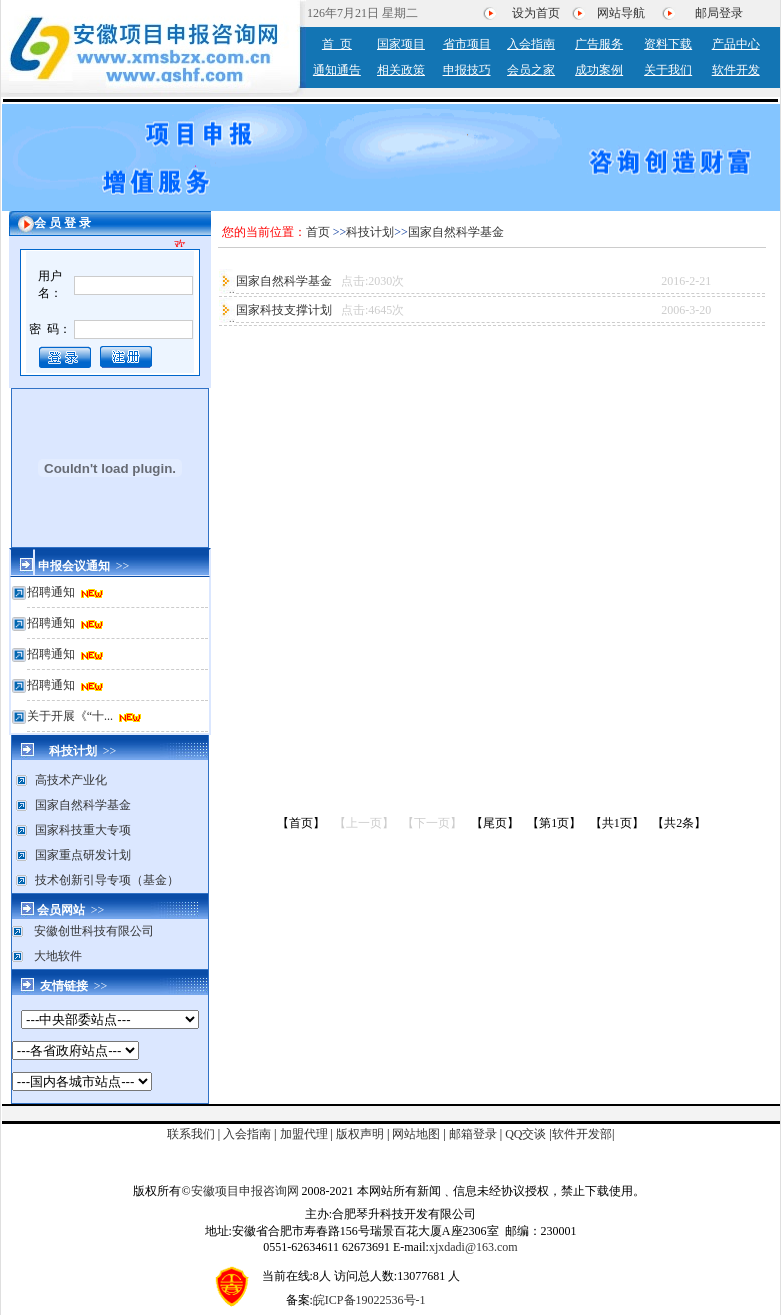 This screenshot has width=781, height=1315. I want to click on 安徽创世科技有限公司, so click(94, 931).